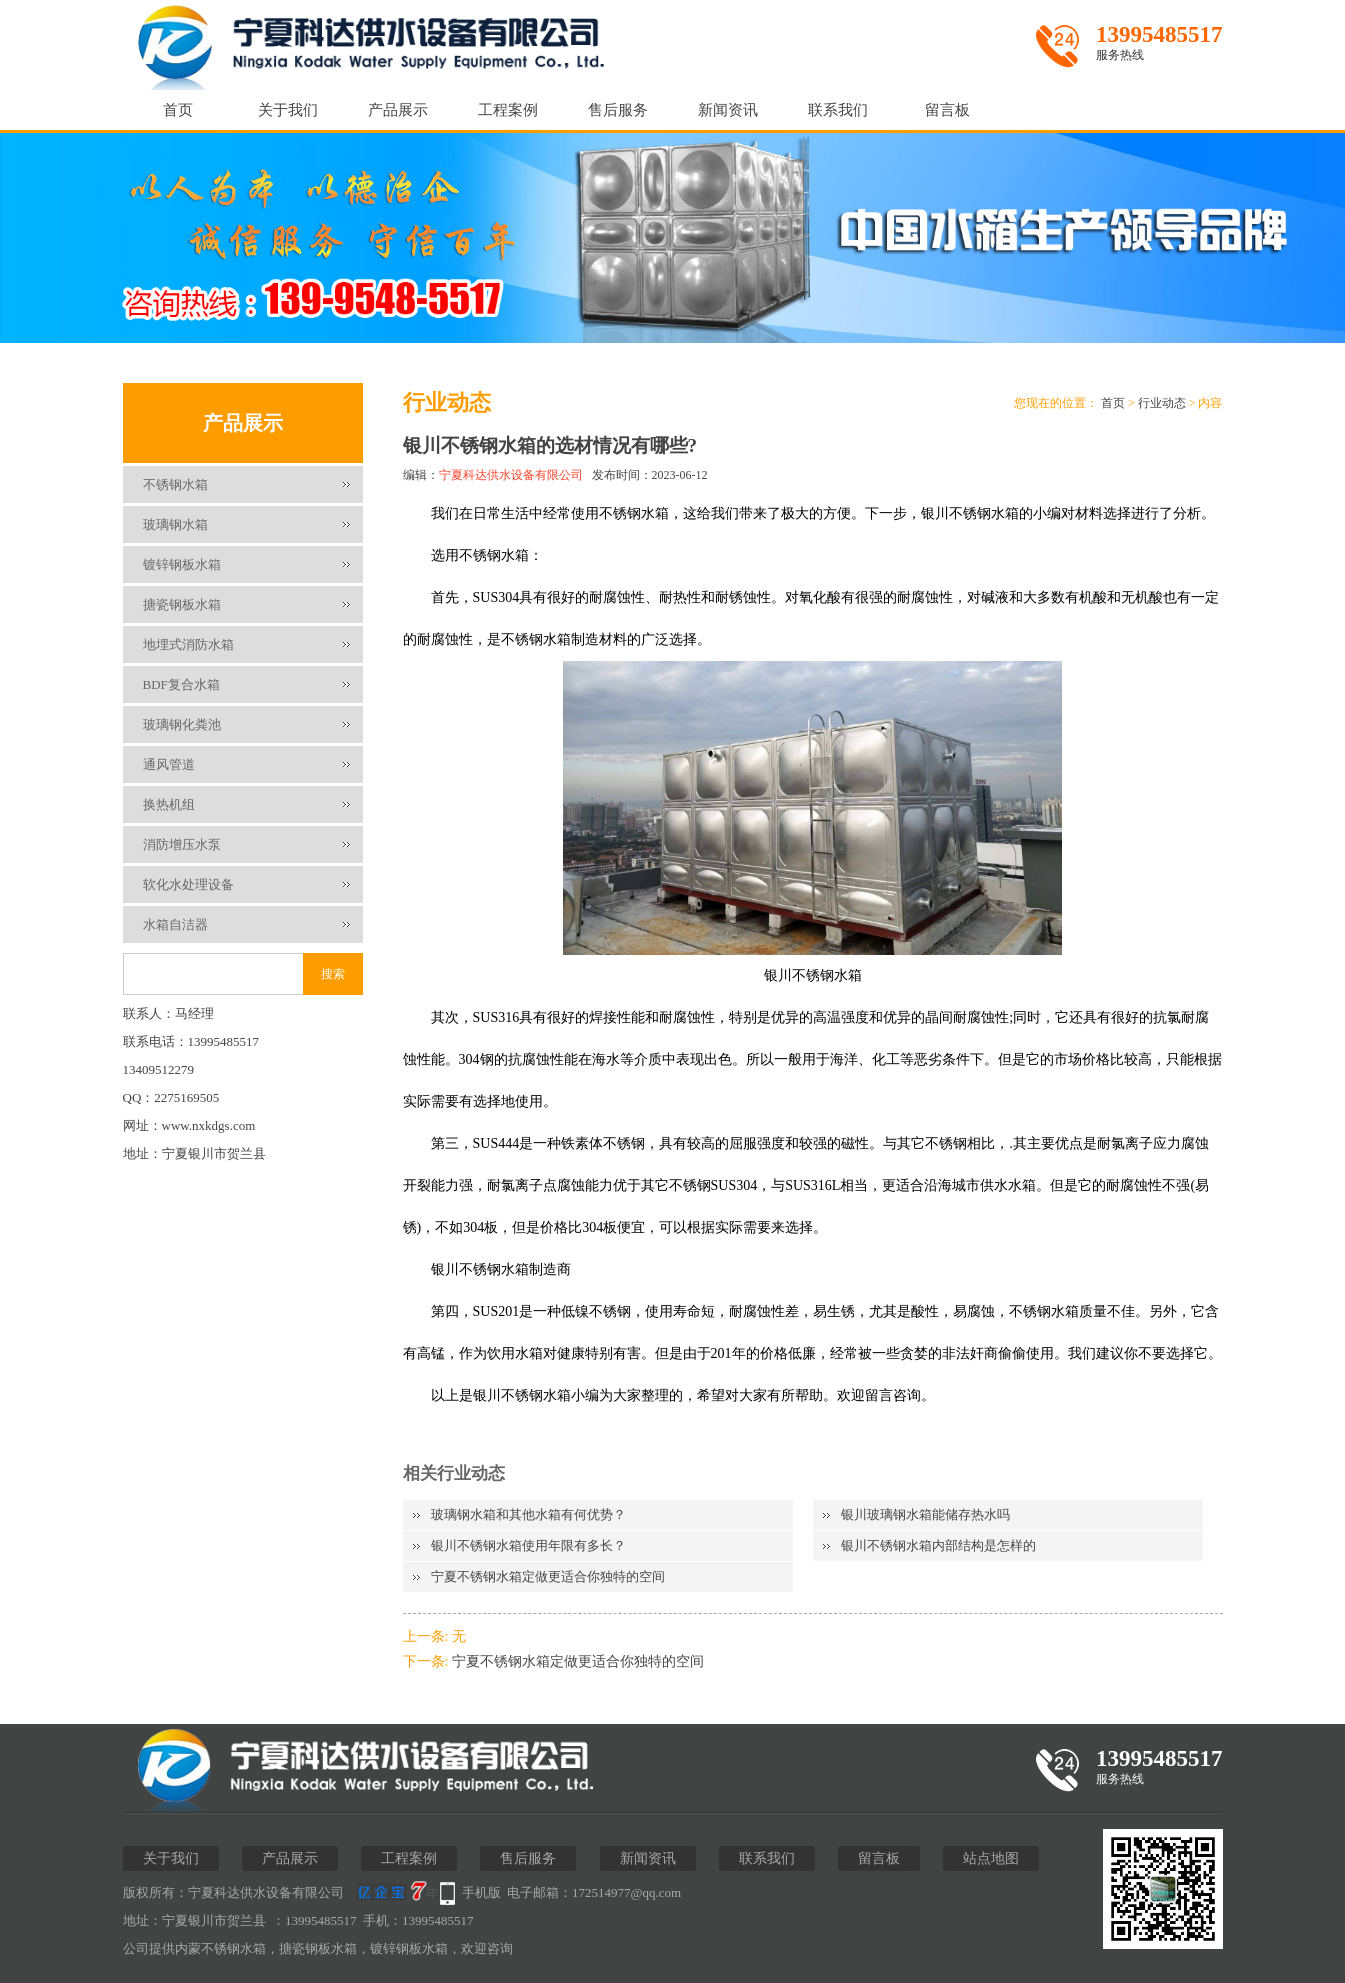 The image size is (1345, 1983). What do you see at coordinates (618, 110) in the screenshot?
I see `售后服务` at bounding box center [618, 110].